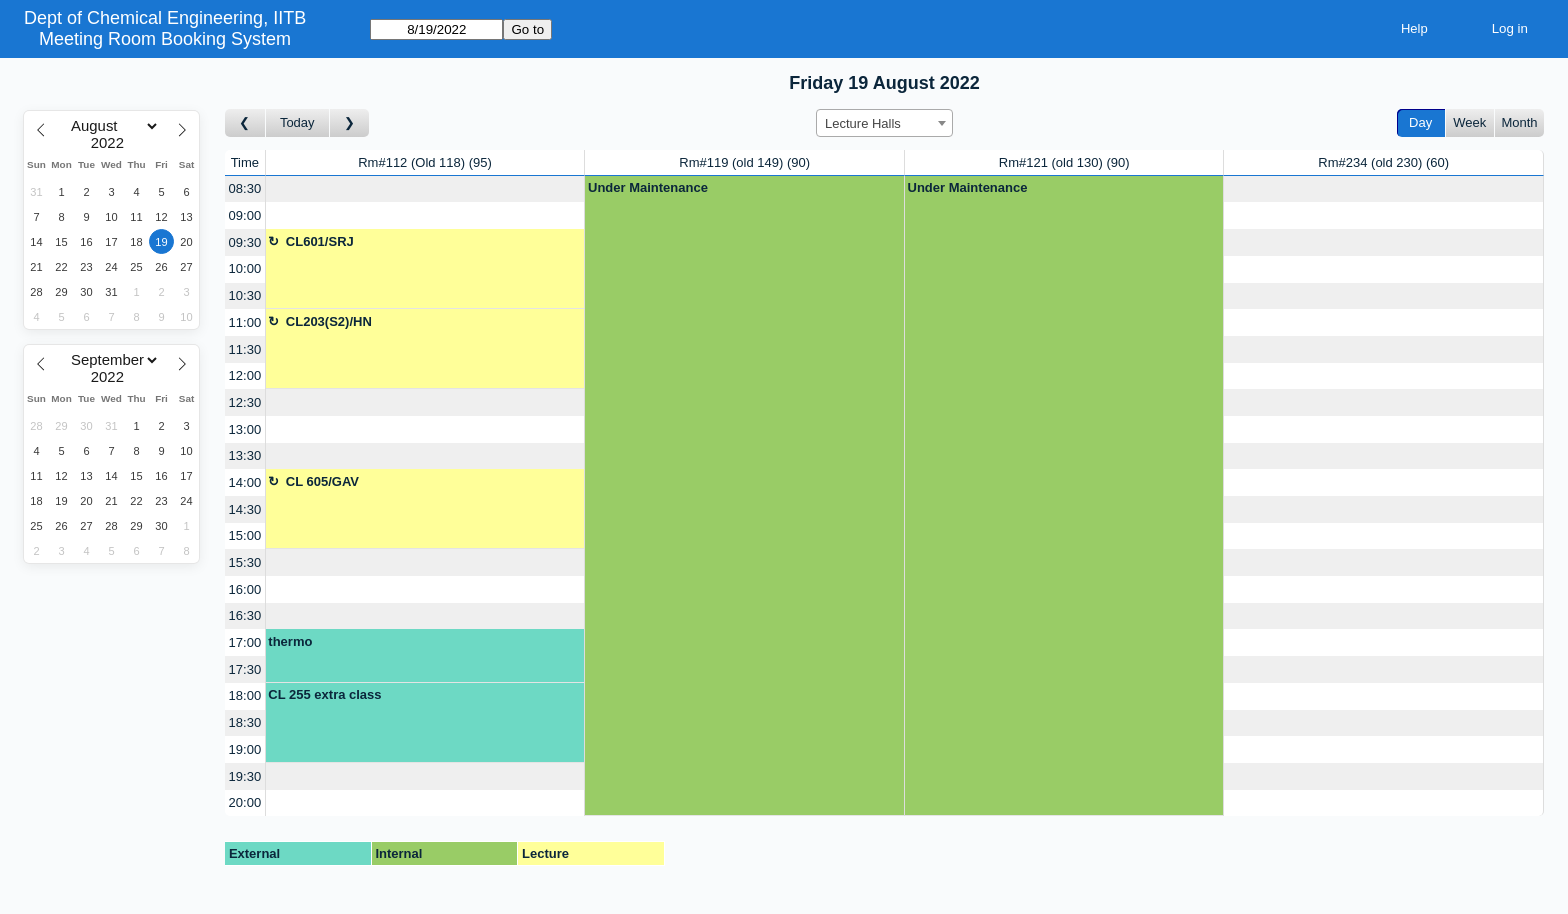 This screenshot has width=1568, height=914. What do you see at coordinates (297, 122) in the screenshot?
I see `Today [Go to today]` at bounding box center [297, 122].